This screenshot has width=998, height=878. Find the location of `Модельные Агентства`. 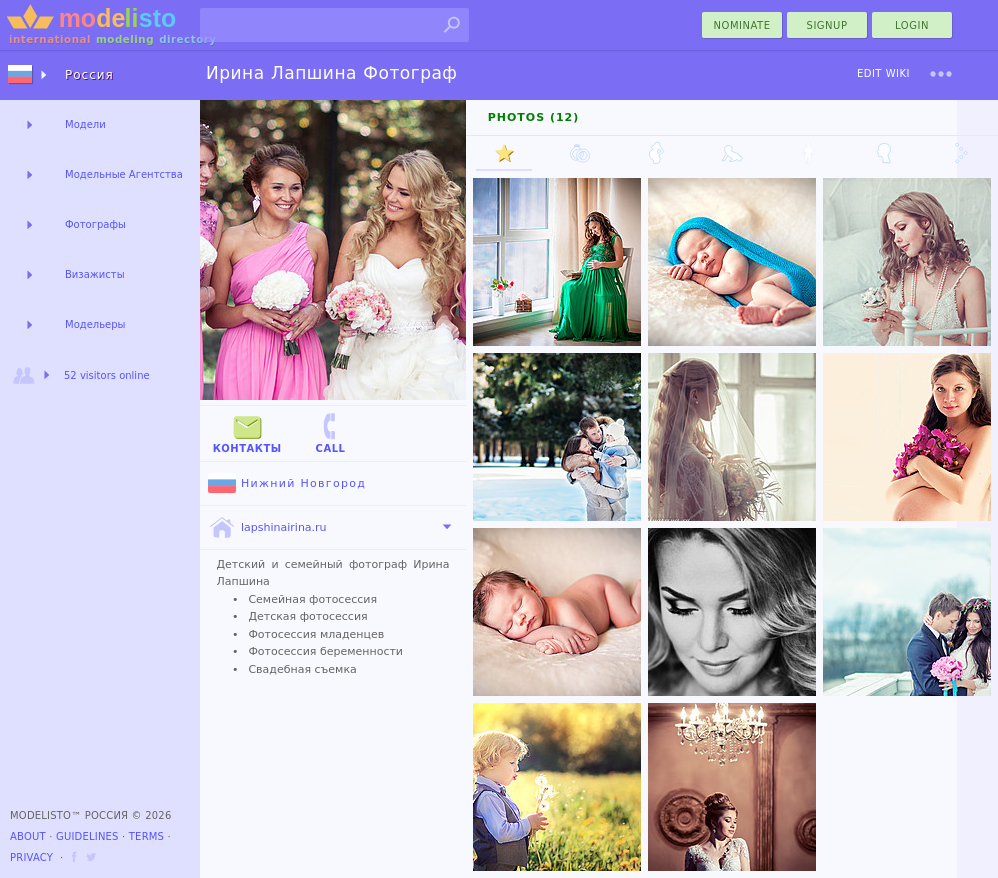

Модельные Агентства is located at coordinates (124, 174).